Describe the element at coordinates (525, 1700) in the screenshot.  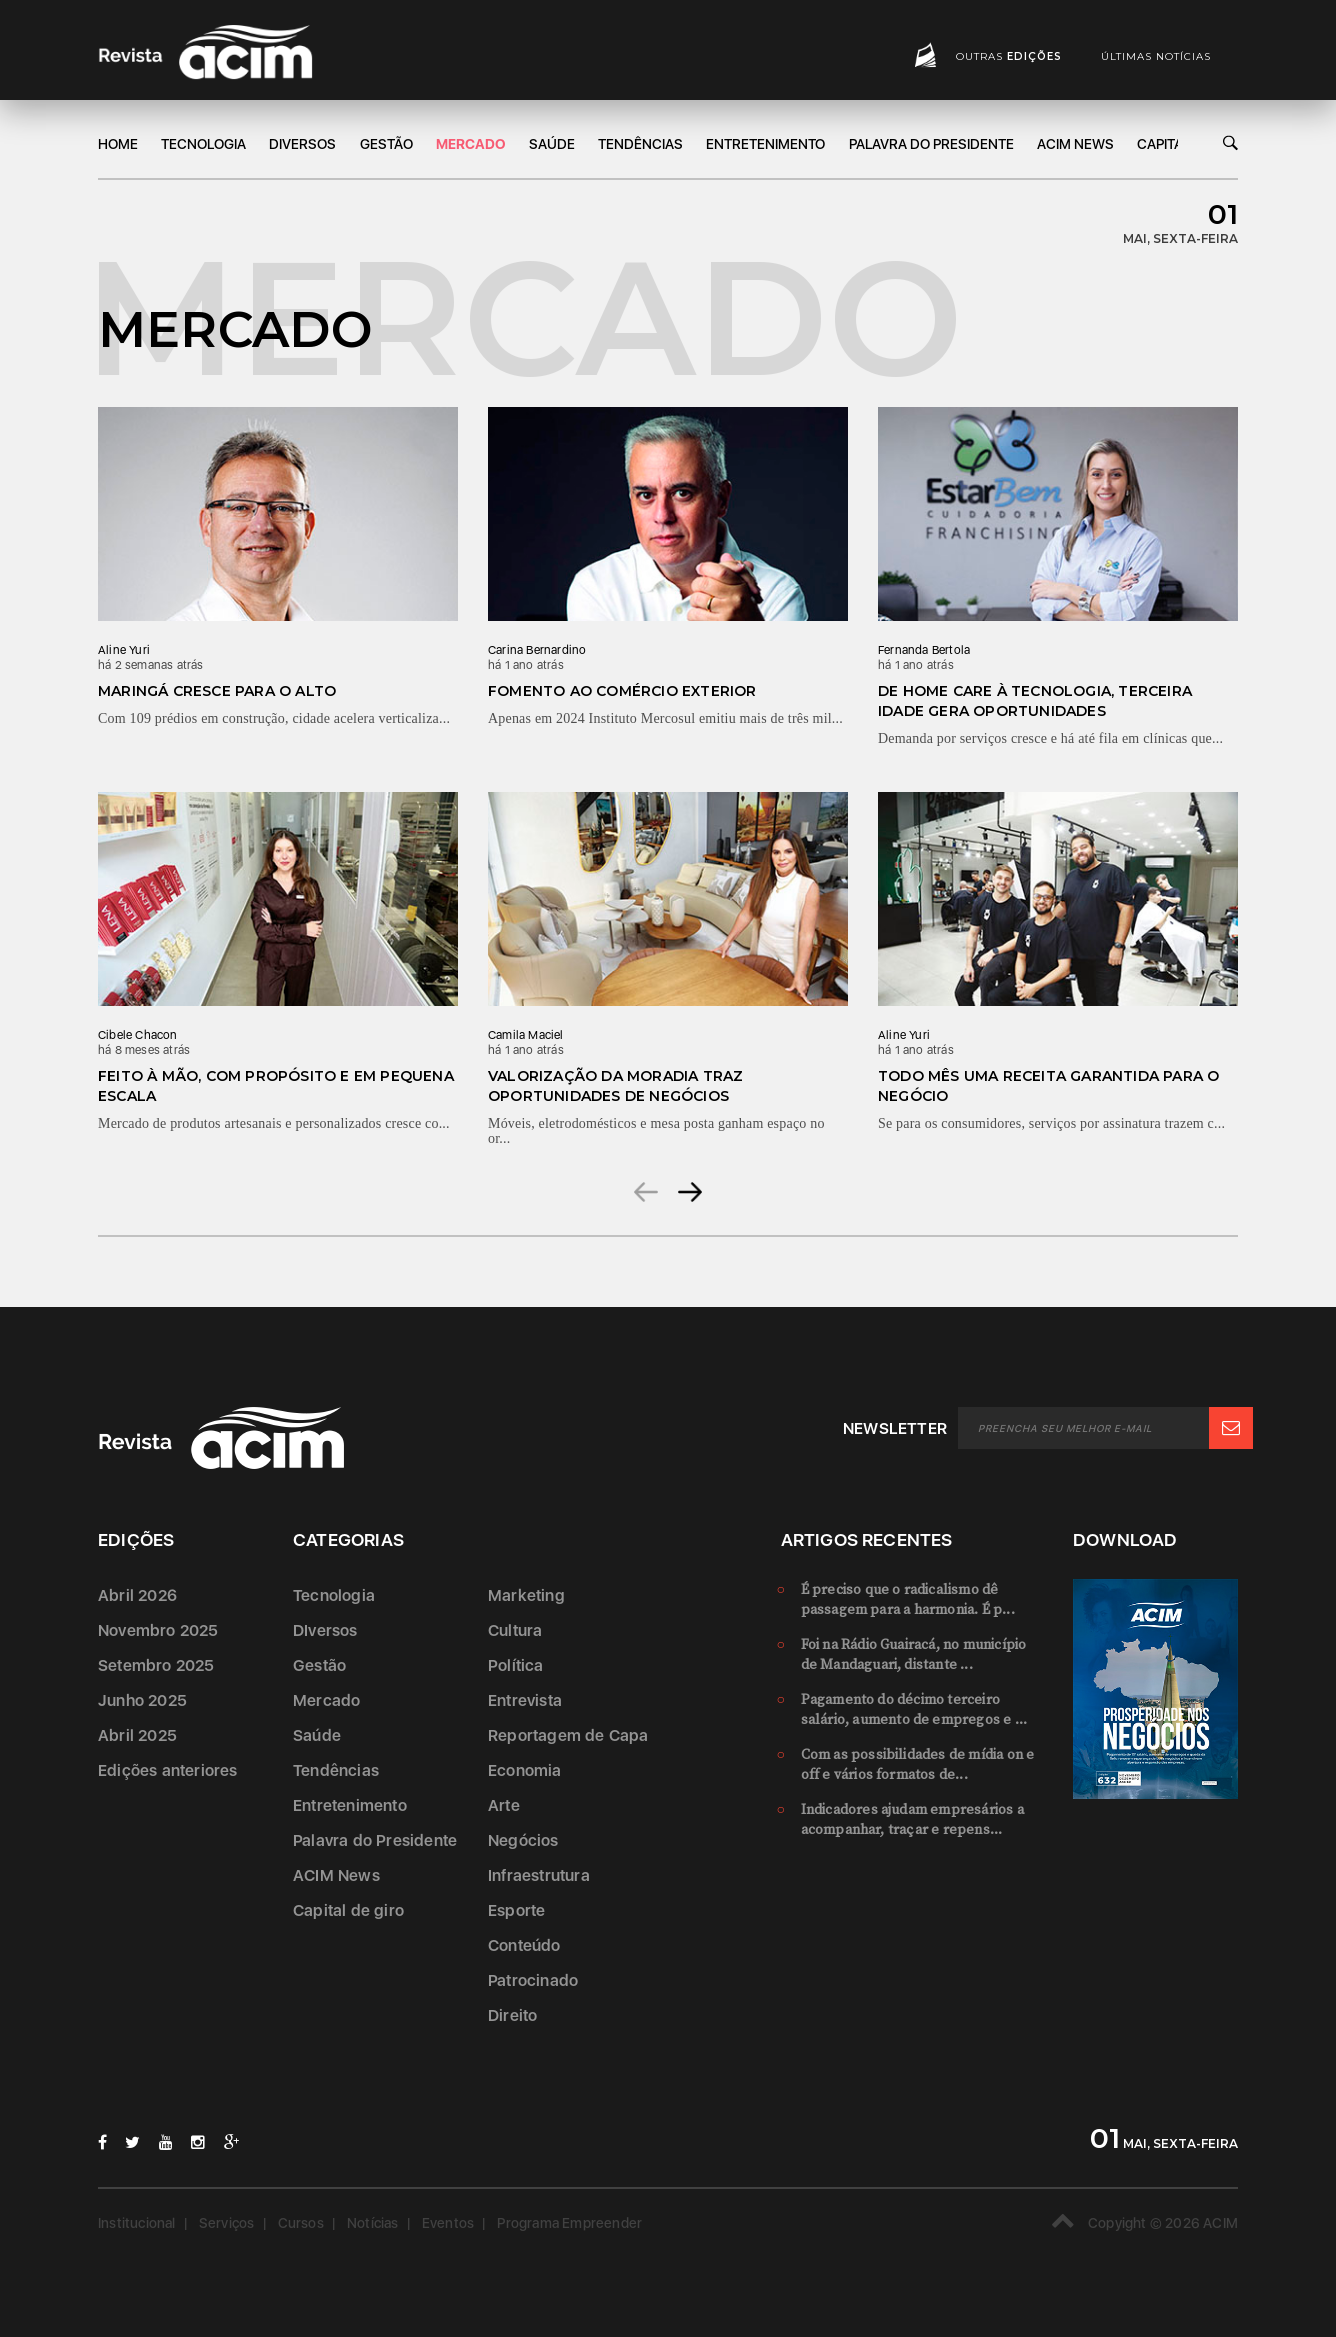
I see `Entrevista` at that location.